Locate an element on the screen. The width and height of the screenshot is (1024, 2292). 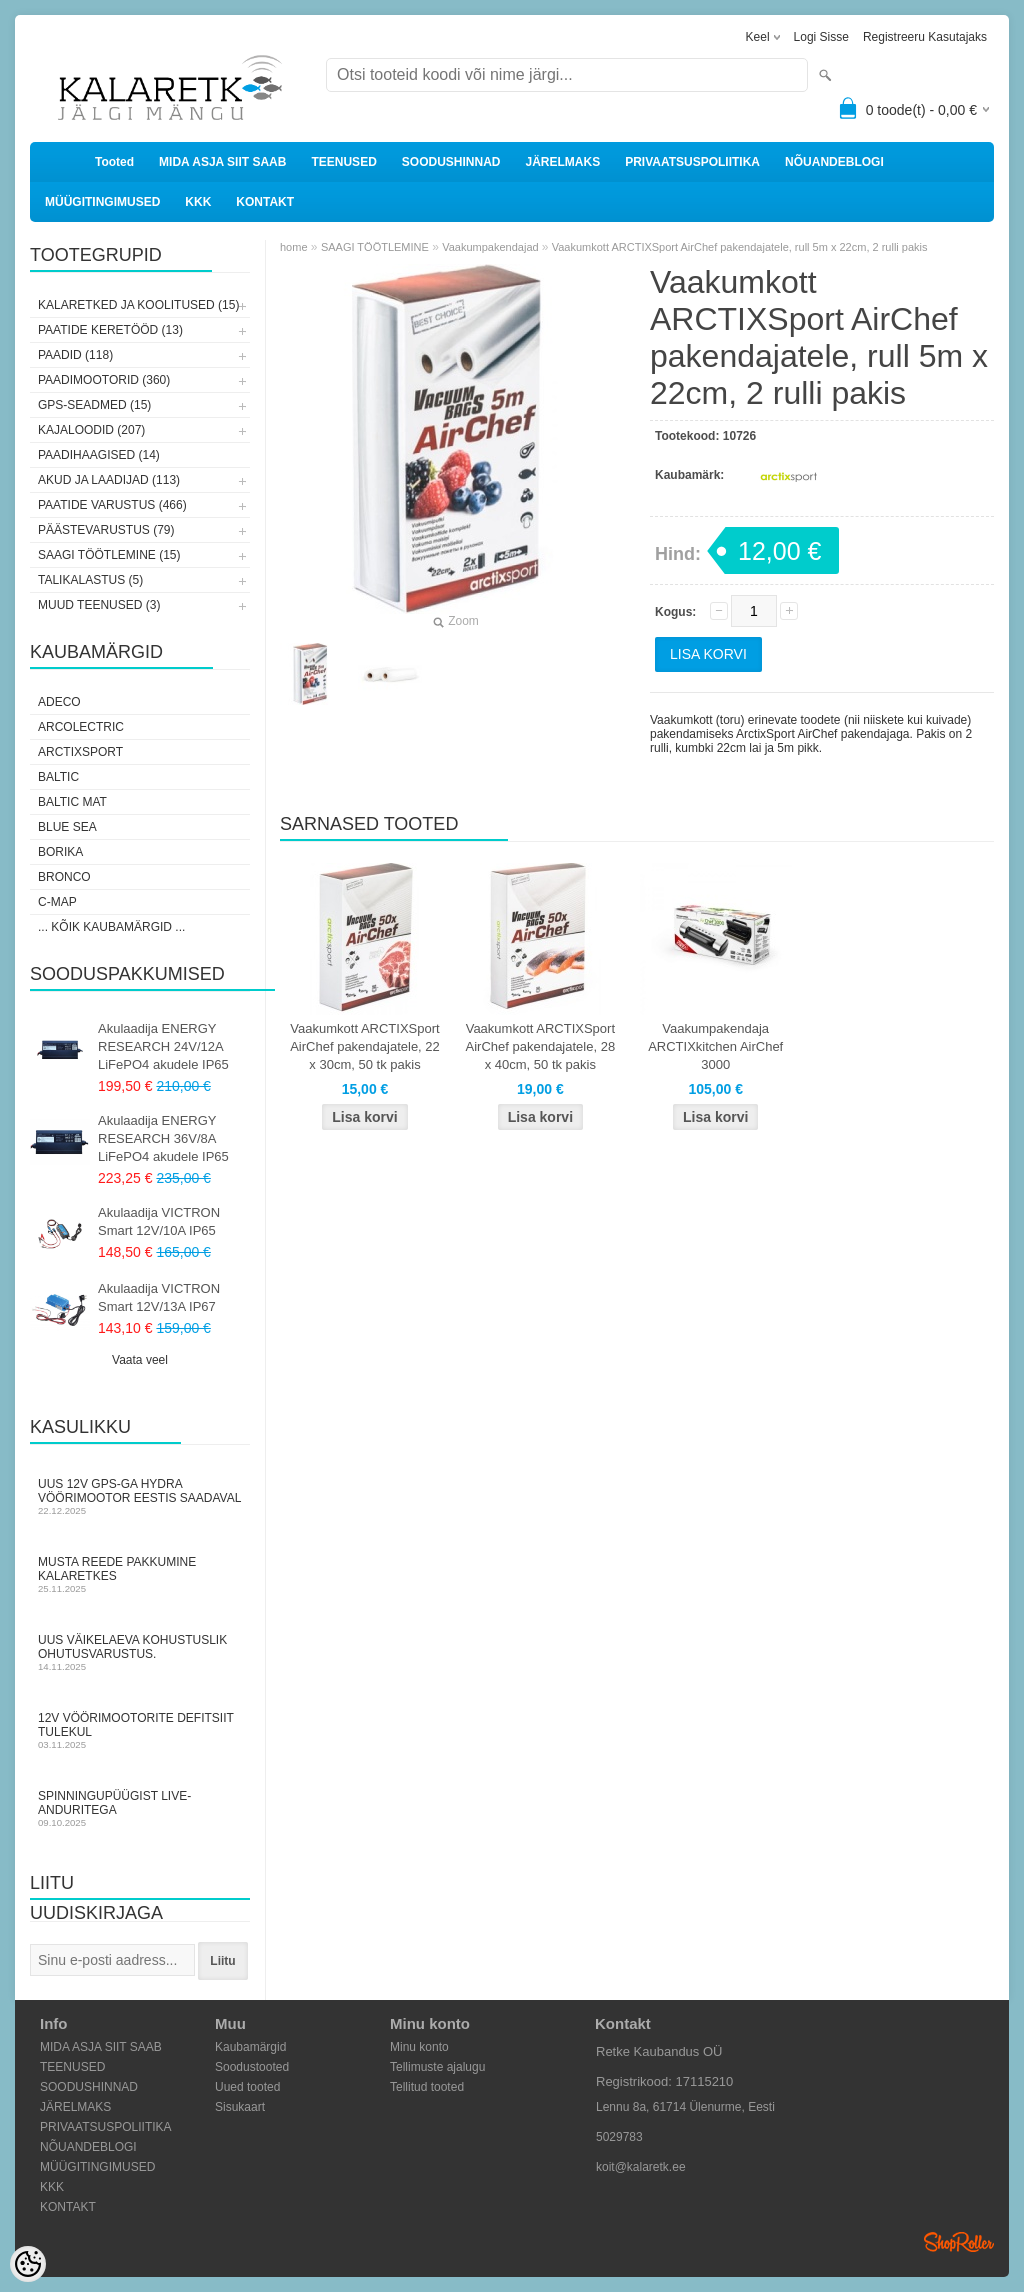
[Cookie Preferences] is located at coordinates (28, 2264).